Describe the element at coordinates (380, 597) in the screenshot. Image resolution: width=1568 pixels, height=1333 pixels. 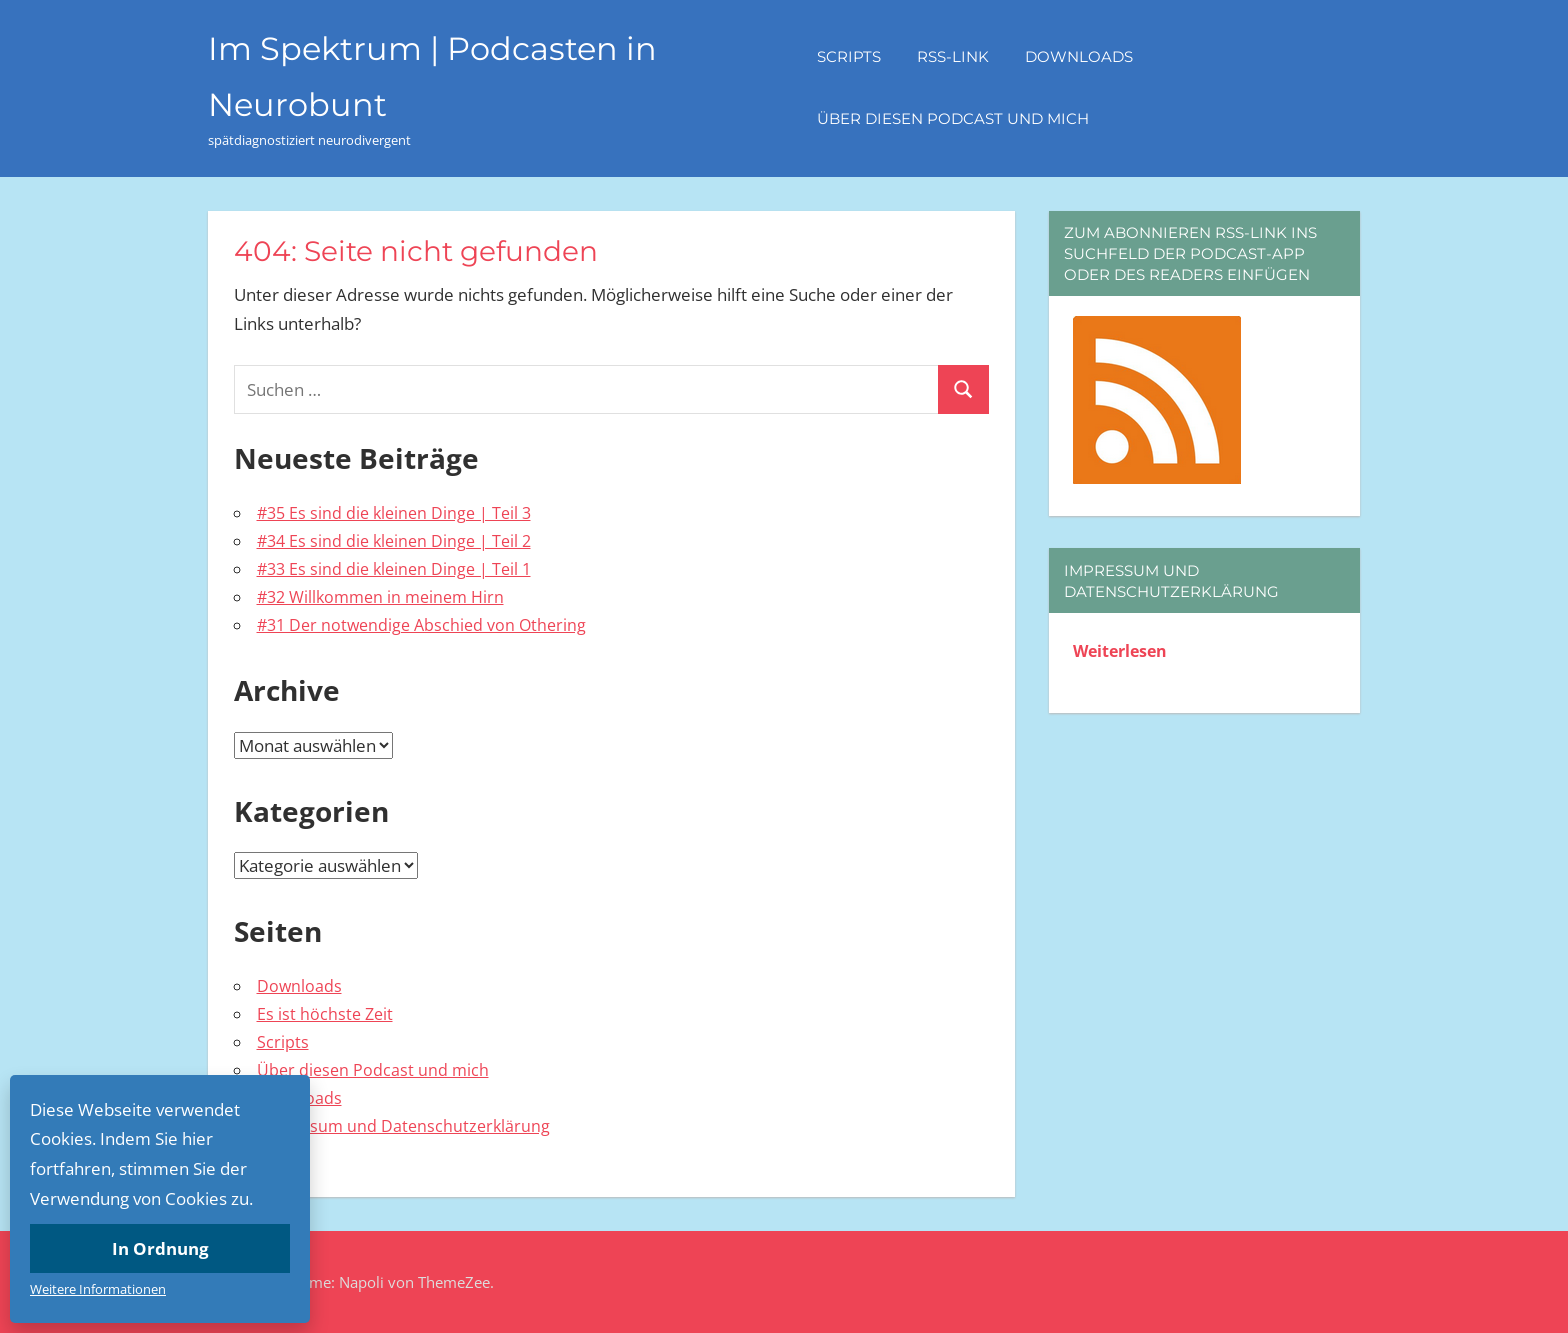
I see `#32 Willkommen in meinem Hirn` at that location.